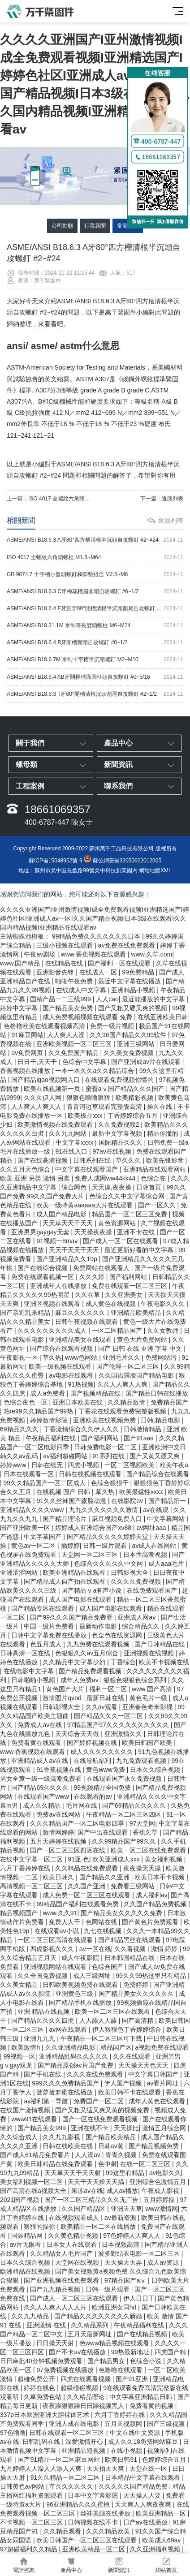 Image resolution: width=190 pixels, height=2576 pixels. Describe the element at coordinates (106, 1698) in the screenshot. I see `最新日韩在线` at that location.